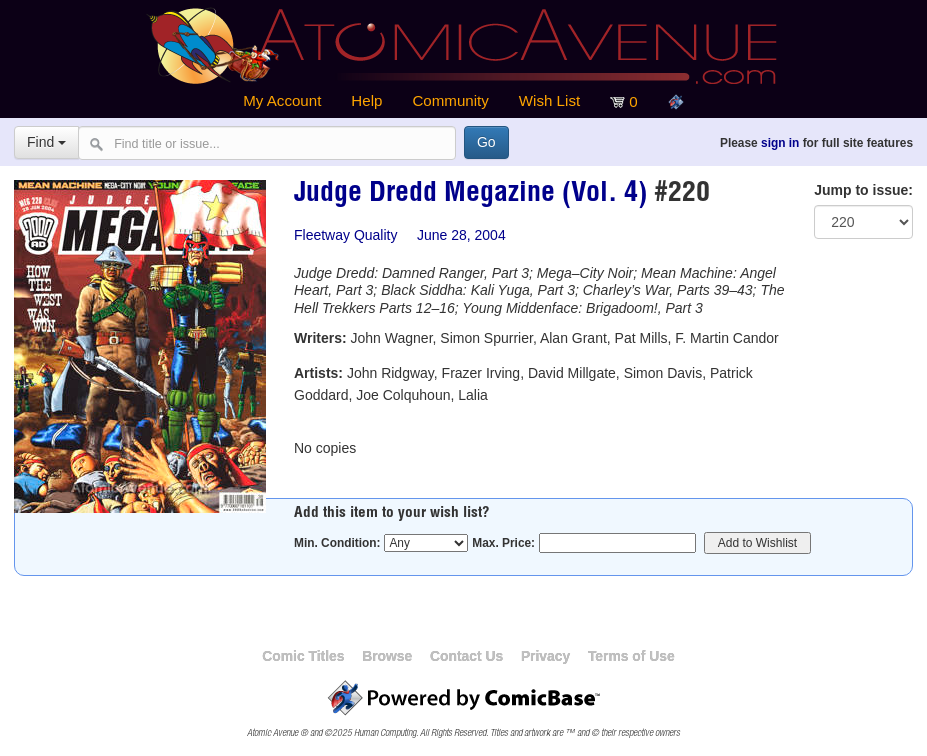 This screenshot has height=756, width=927. What do you see at coordinates (863, 190) in the screenshot?
I see `Jump to issue:` at bounding box center [863, 190].